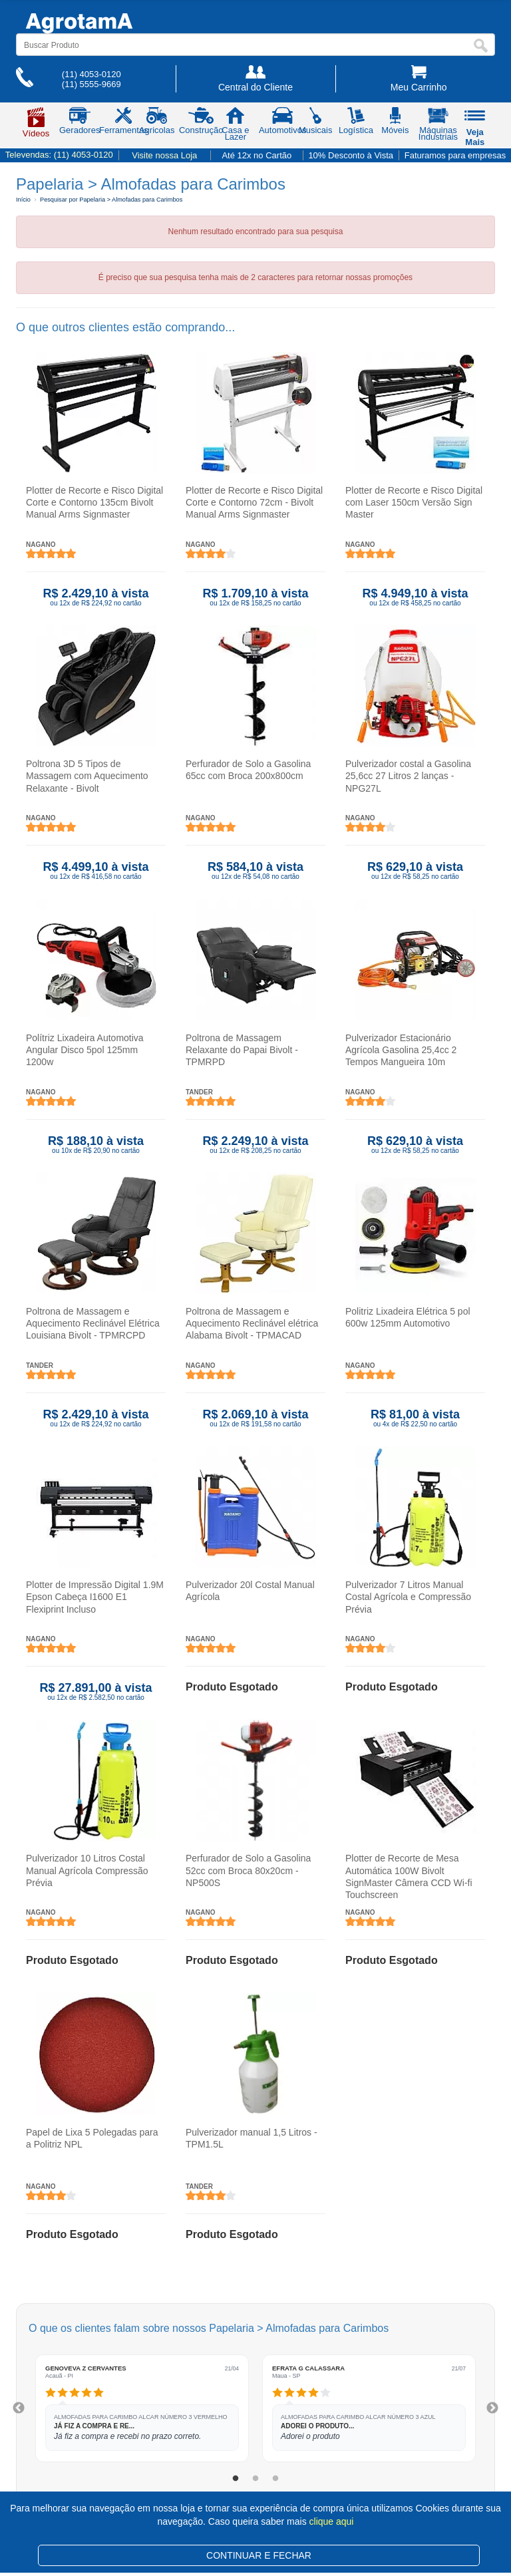 The image size is (511, 2576). Describe the element at coordinates (251, 2138) in the screenshot. I see `Pulverizador manual 1,5 Litros - TPM1.5L` at that location.